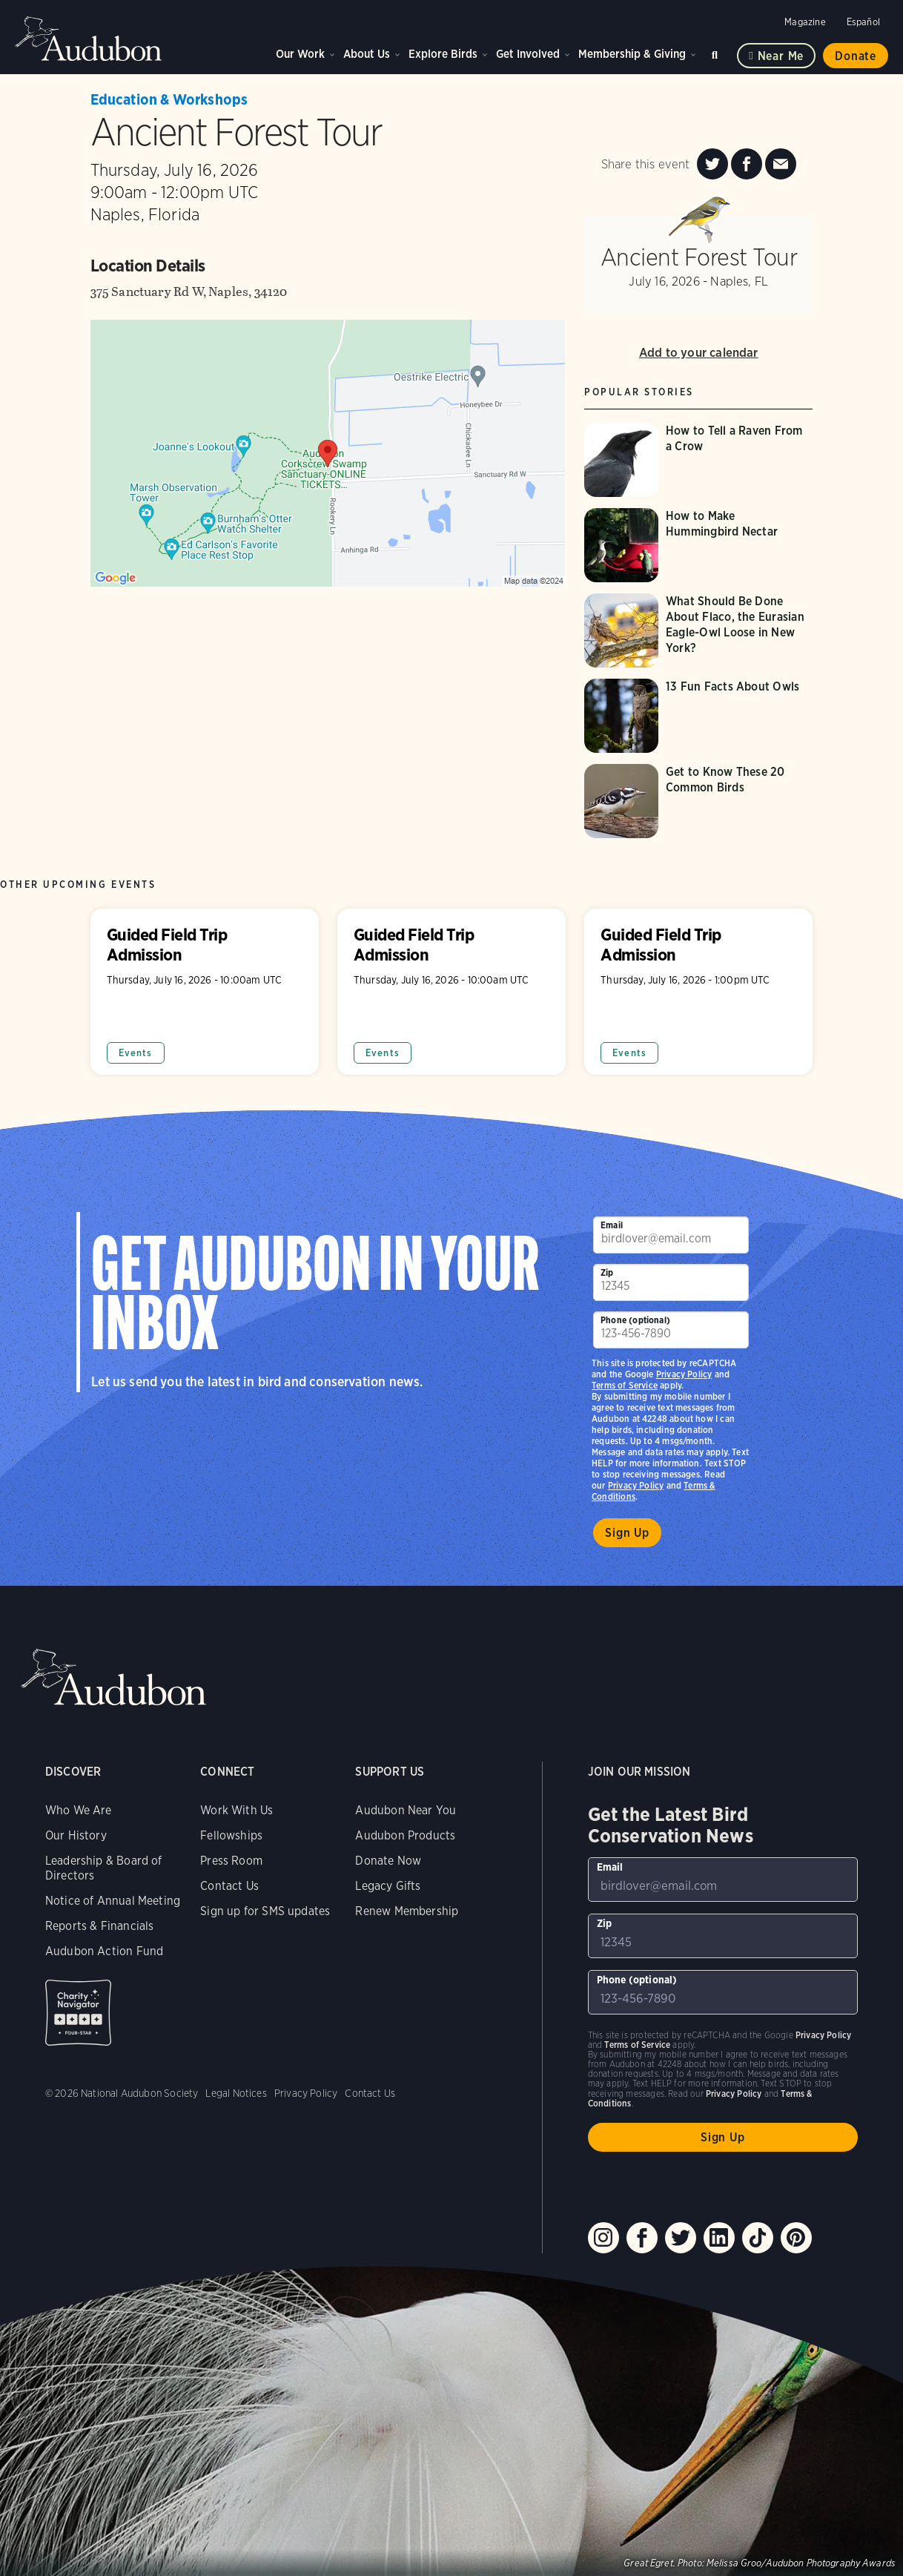  Describe the element at coordinates (99, 1926) in the screenshot. I see `Reports & Financials` at that location.